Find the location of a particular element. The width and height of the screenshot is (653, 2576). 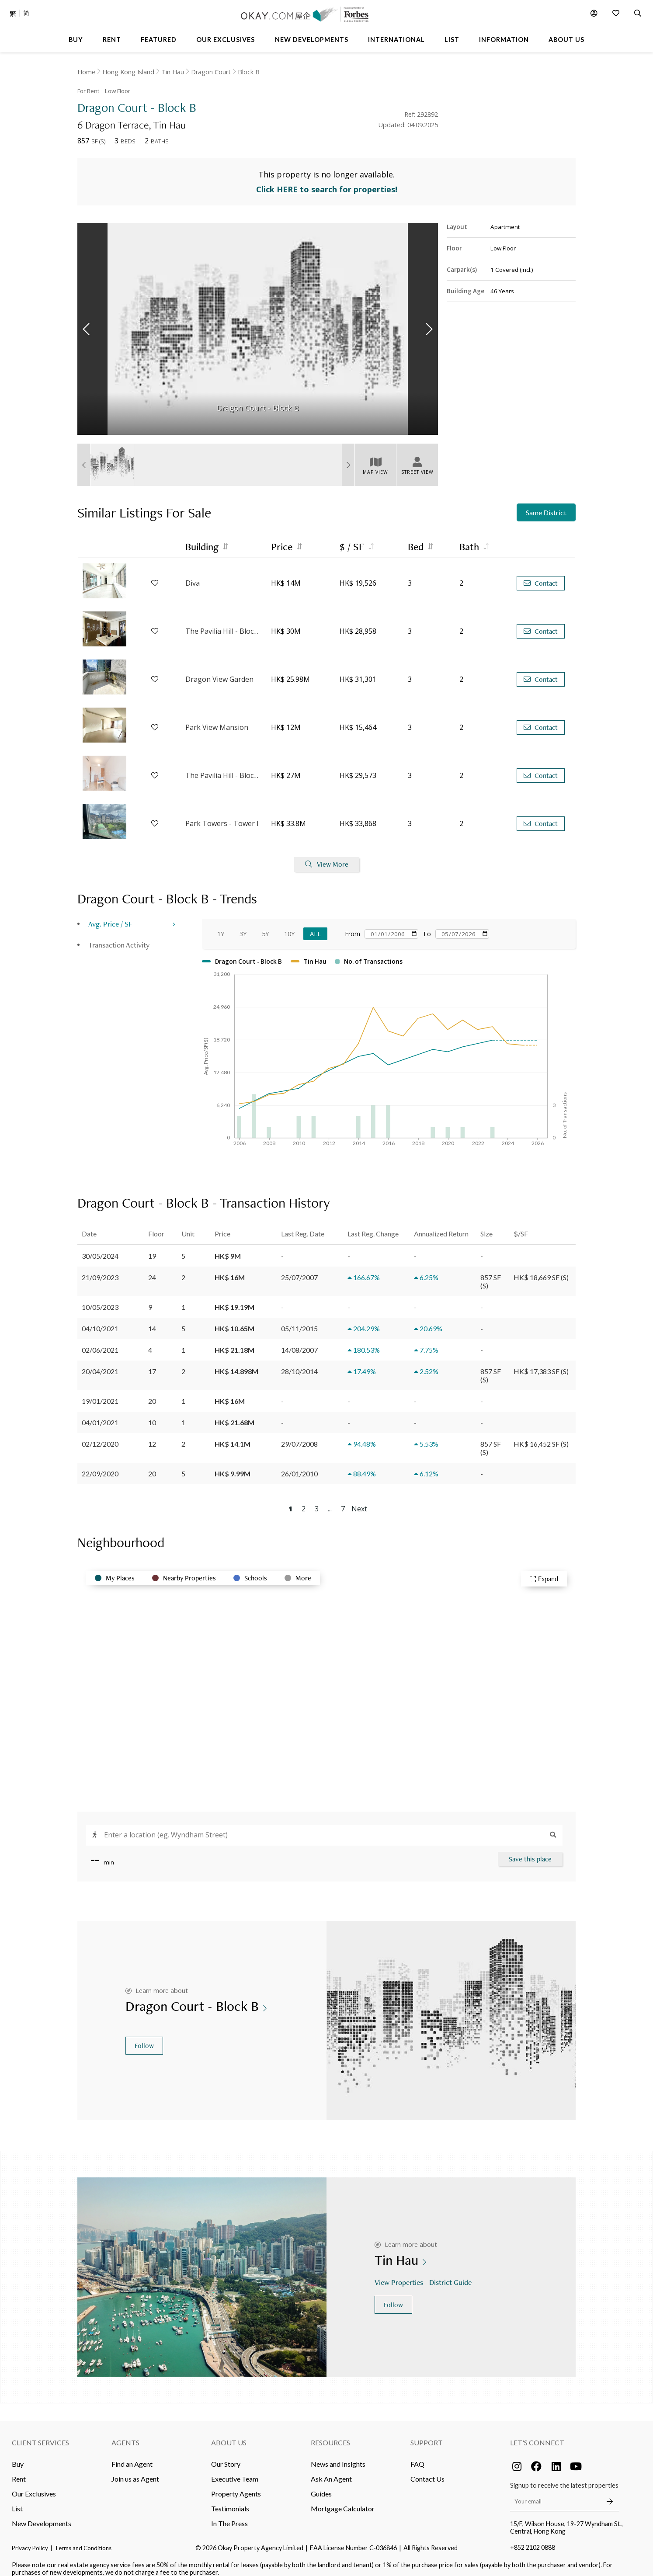

Testimonials is located at coordinates (230, 2500).